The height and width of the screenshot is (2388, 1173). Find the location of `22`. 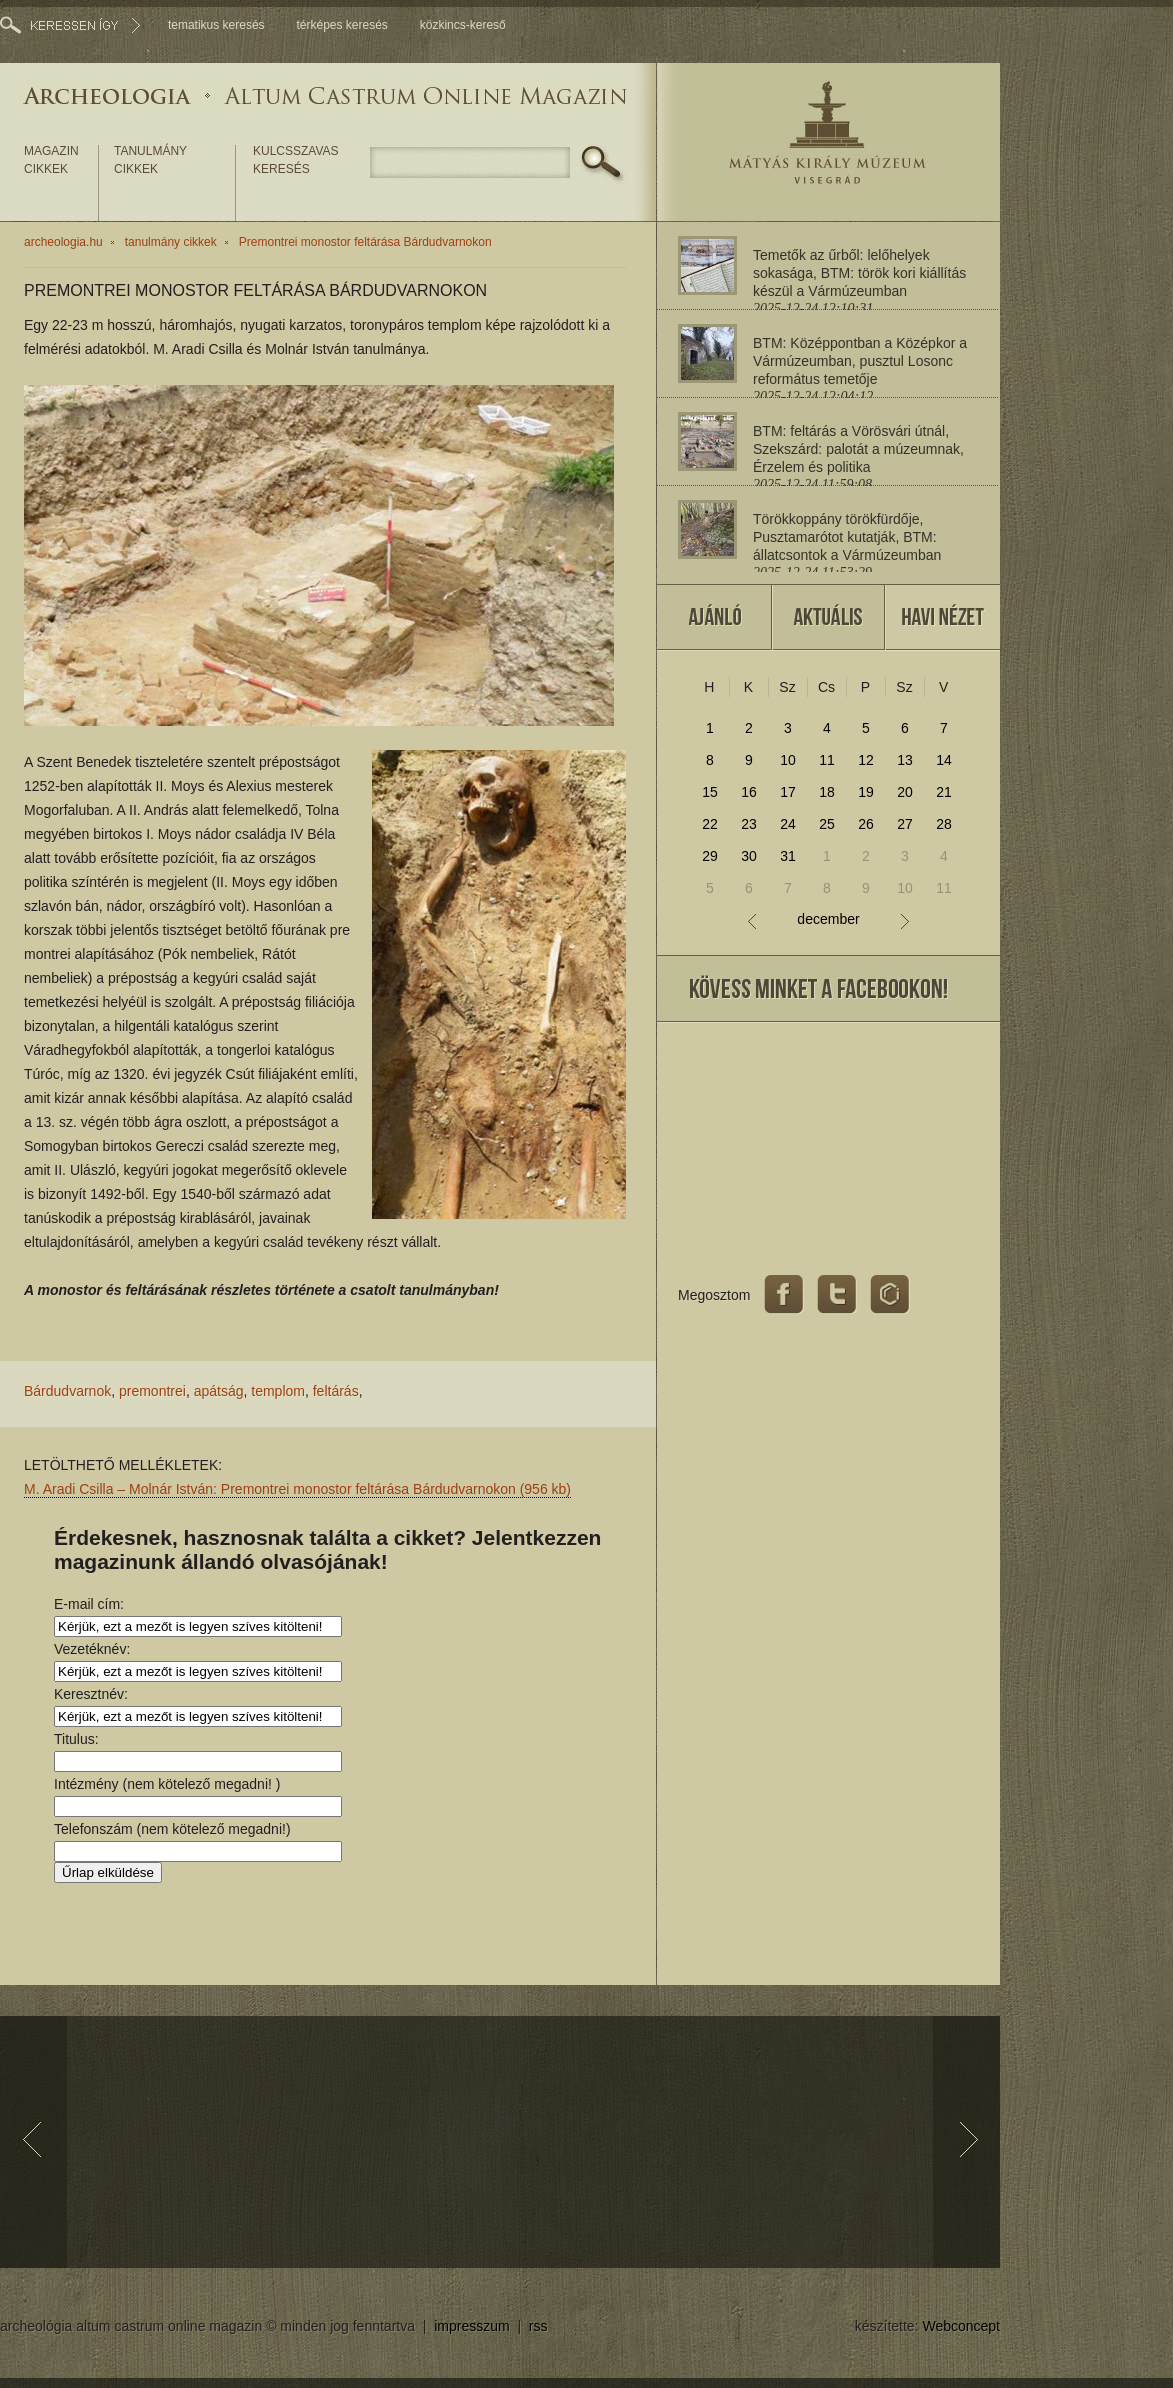

22 is located at coordinates (710, 824).